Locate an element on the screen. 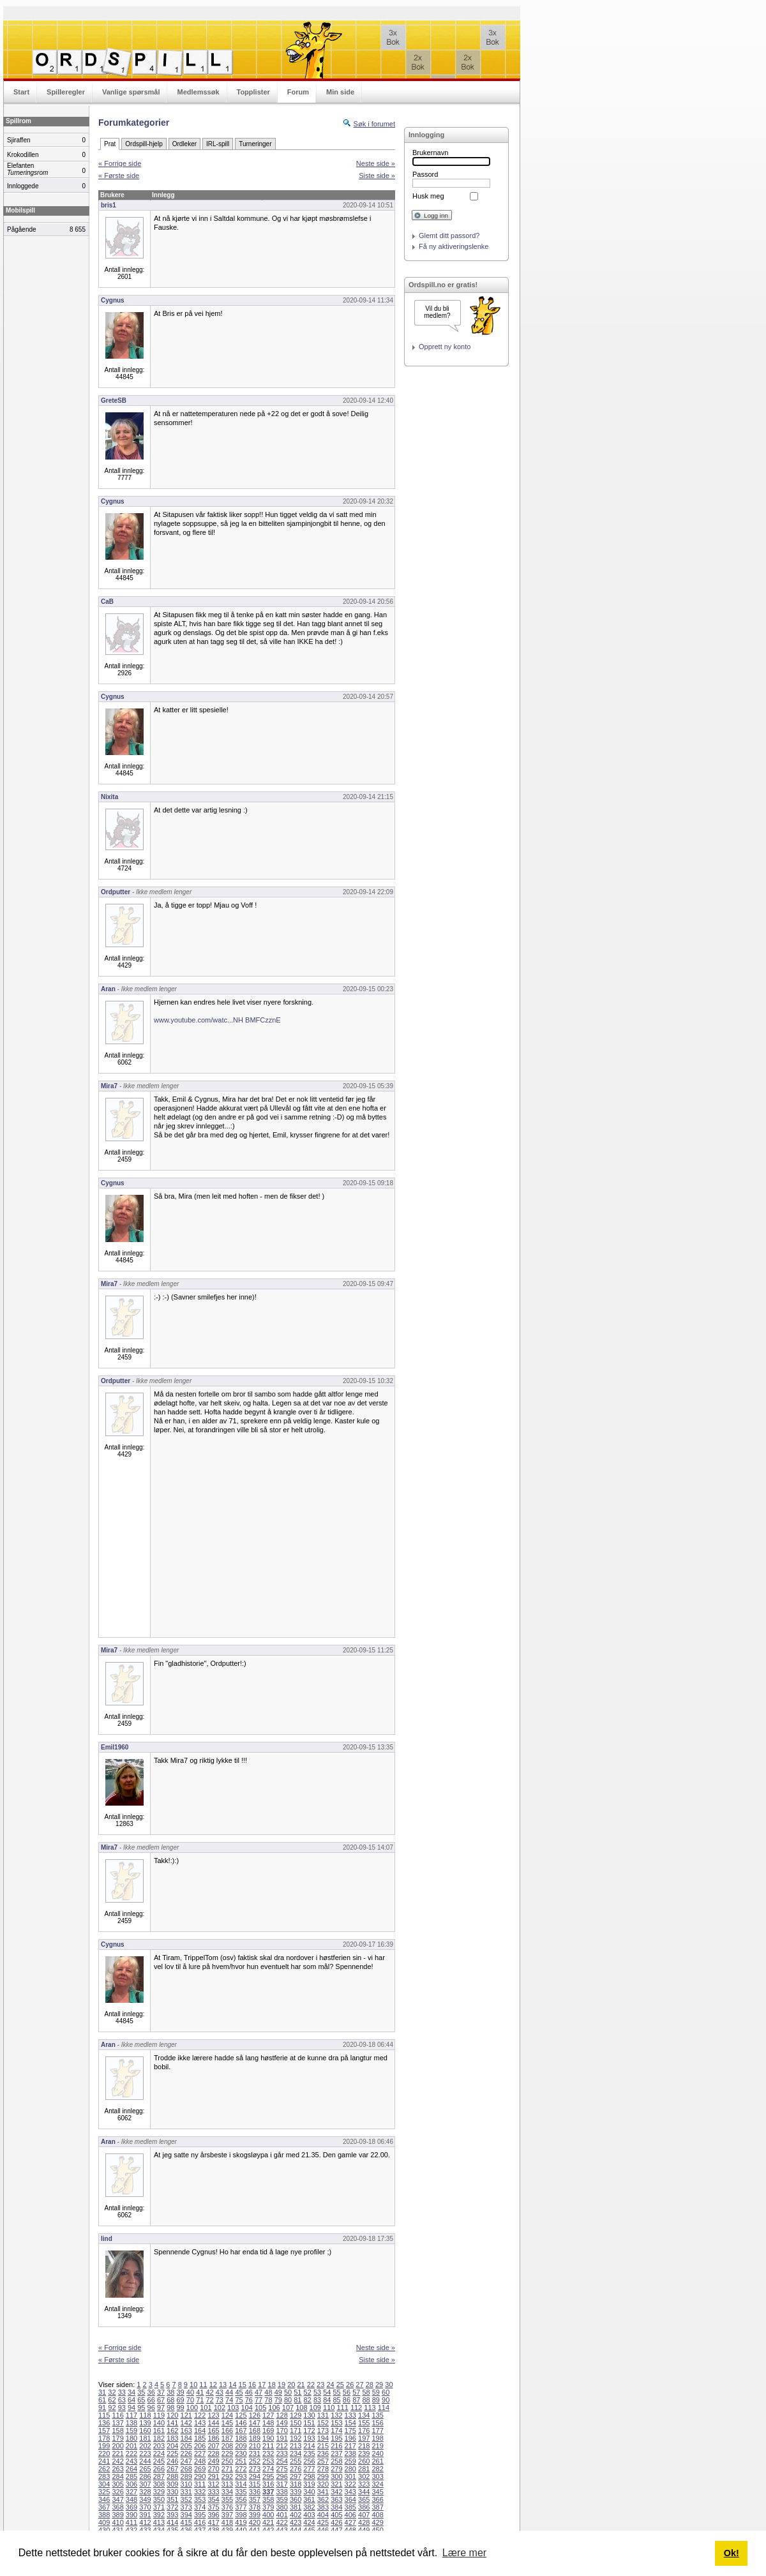 This screenshot has width=766, height=2576. 86 is located at coordinates (346, 2400).